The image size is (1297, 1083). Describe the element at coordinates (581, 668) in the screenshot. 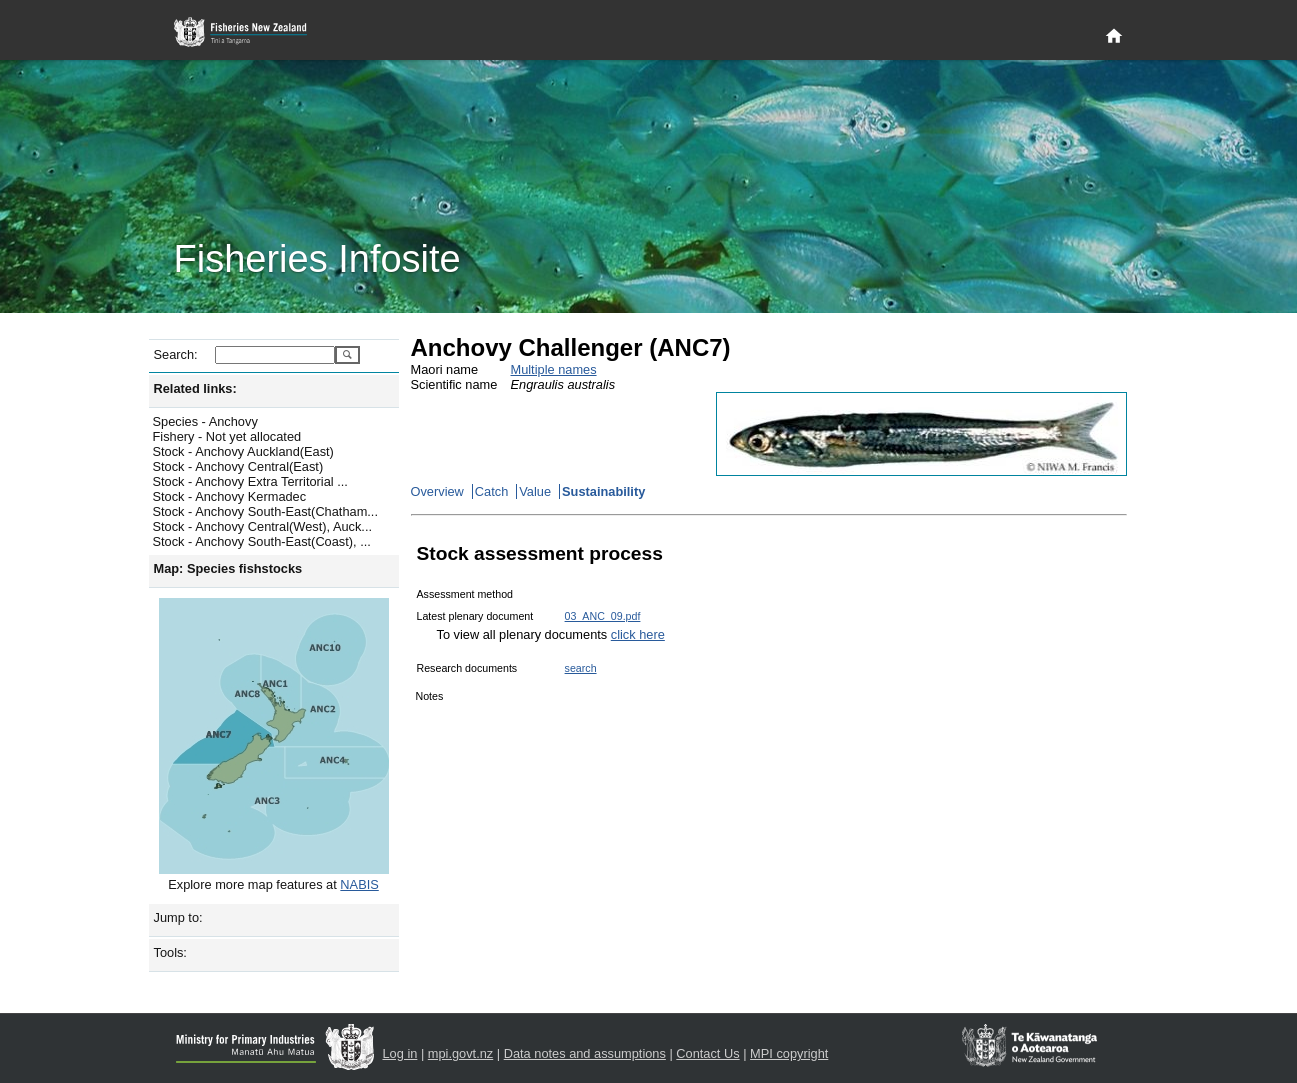

I see `search` at that location.